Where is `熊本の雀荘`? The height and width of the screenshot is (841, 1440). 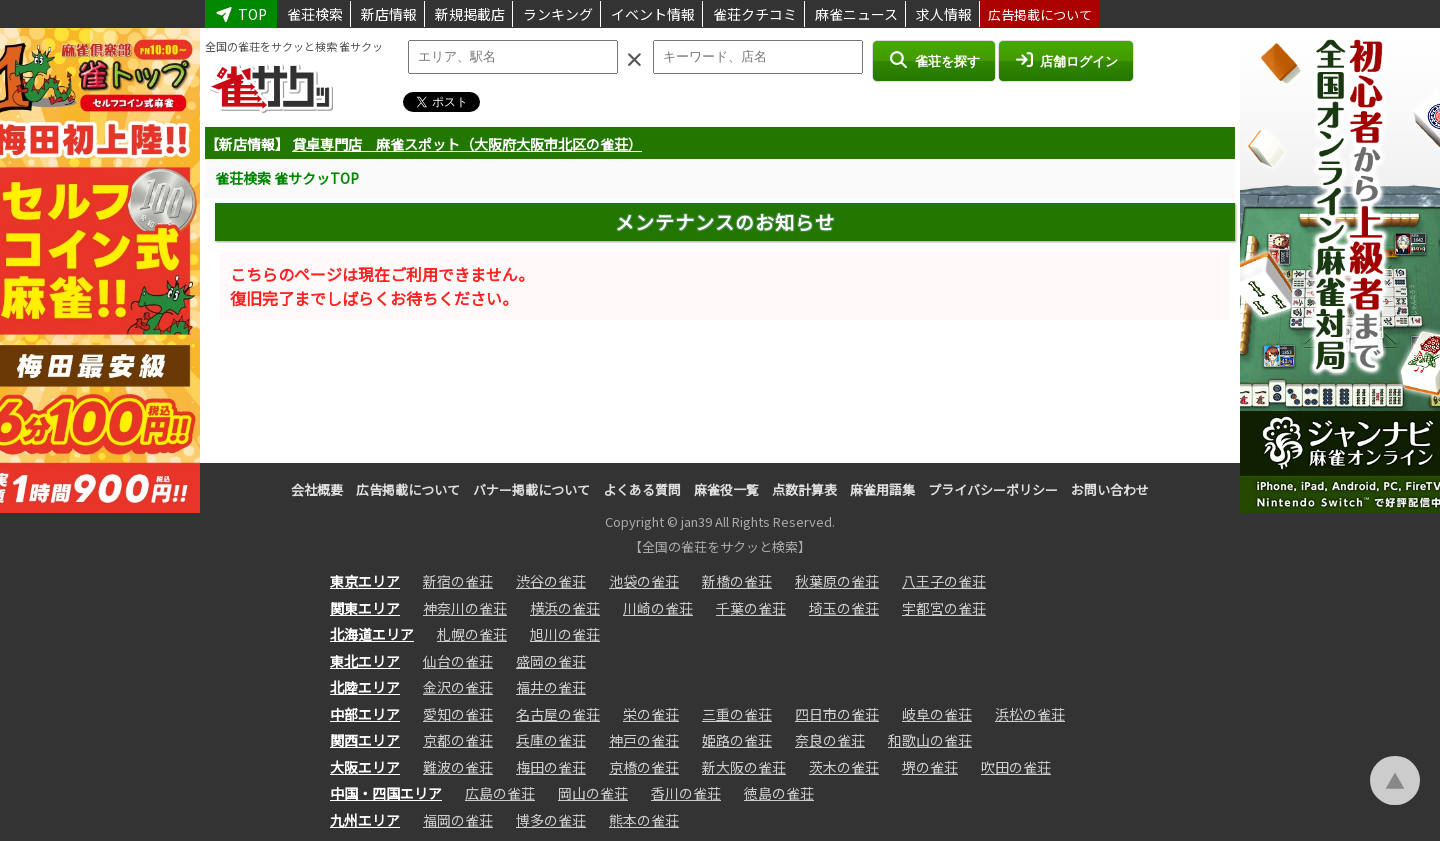 熊本の雀荘 is located at coordinates (644, 820).